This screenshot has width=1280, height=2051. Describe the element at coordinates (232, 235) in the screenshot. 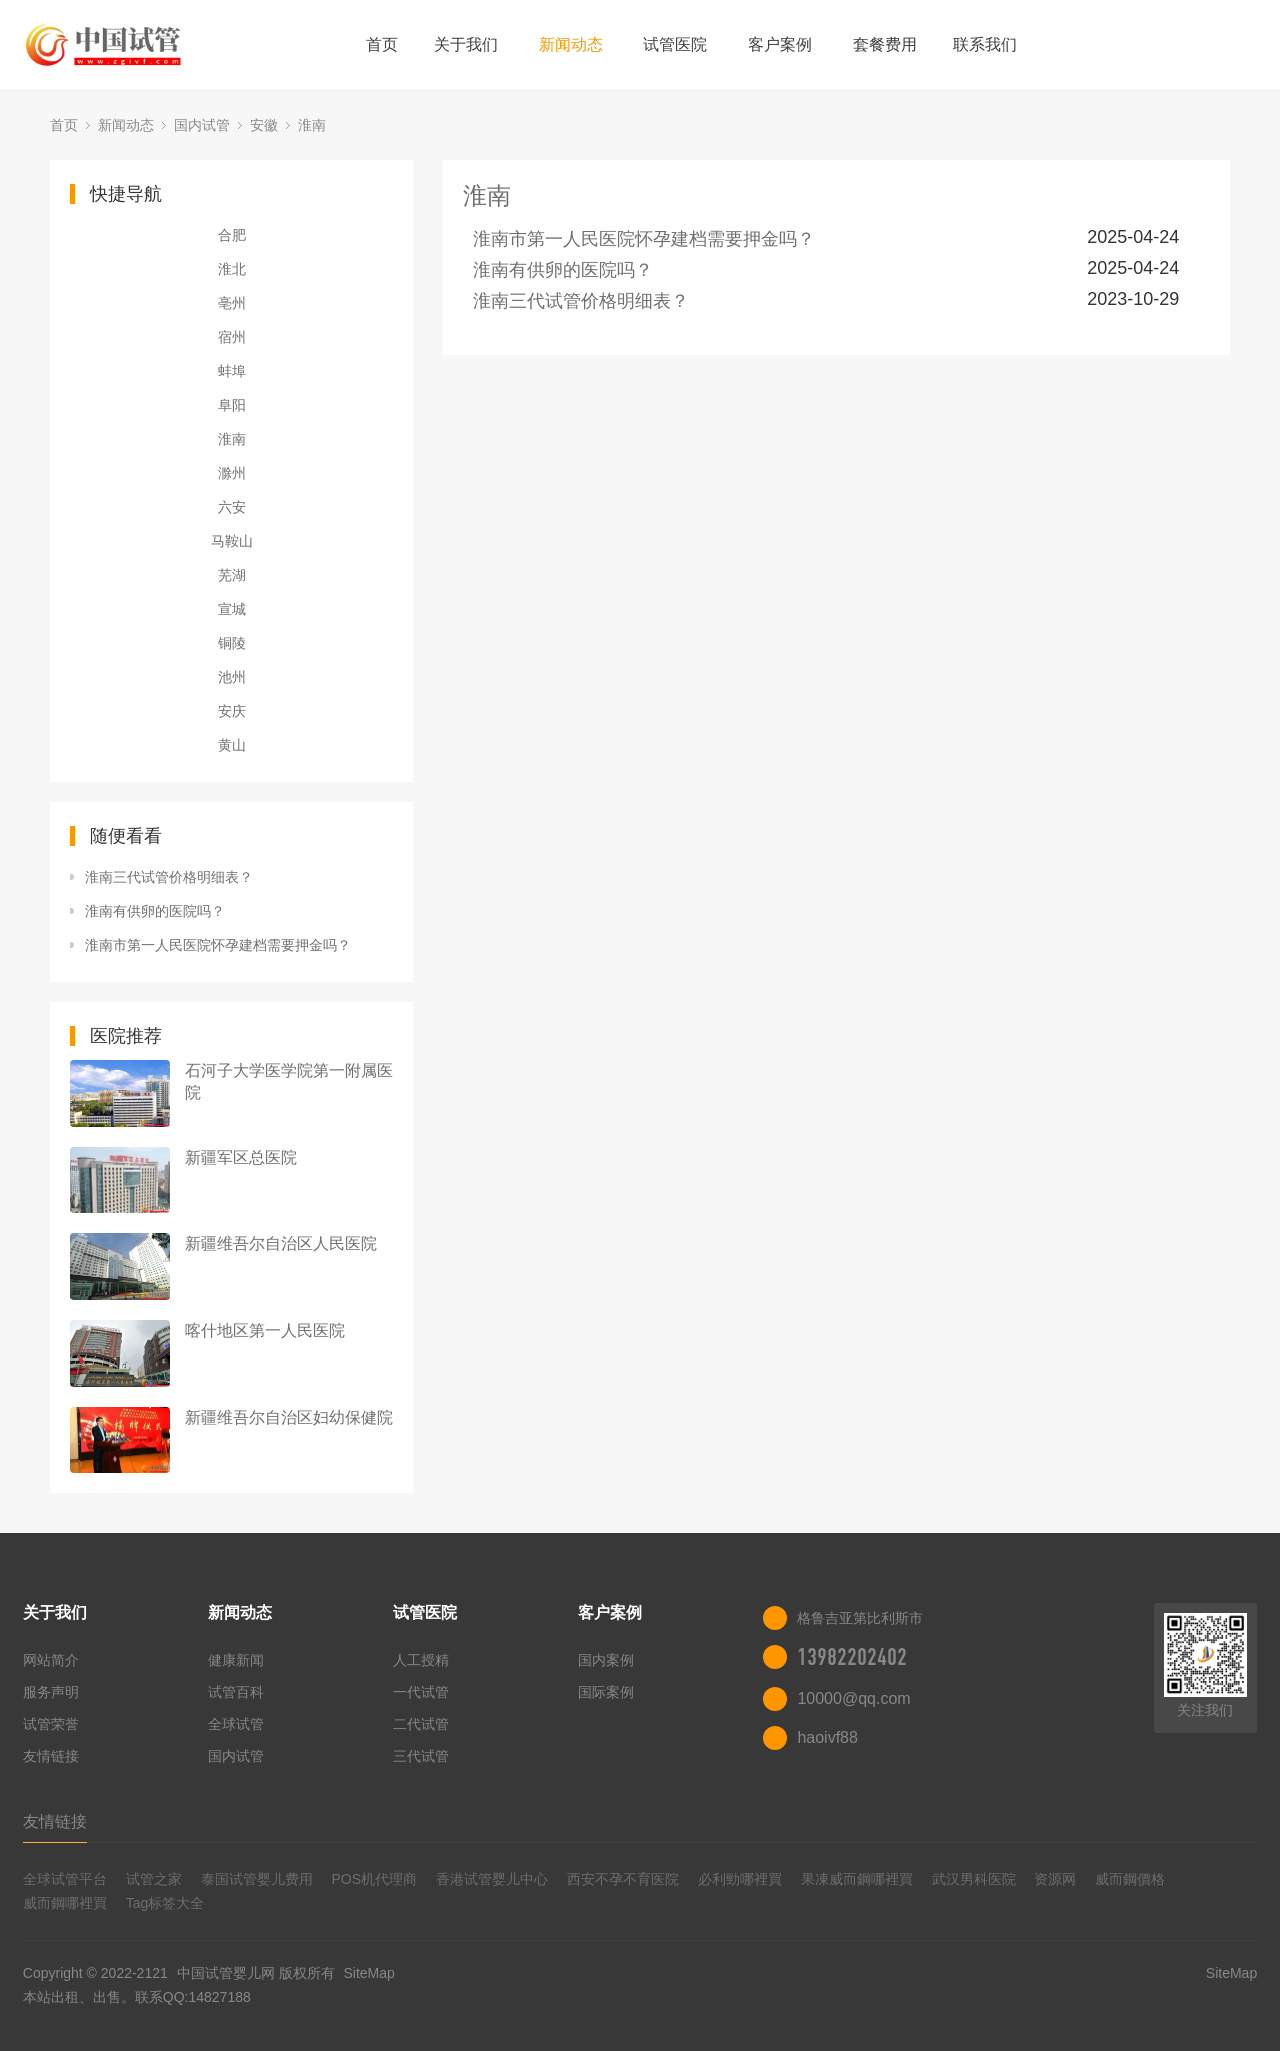

I see `合肥` at that location.